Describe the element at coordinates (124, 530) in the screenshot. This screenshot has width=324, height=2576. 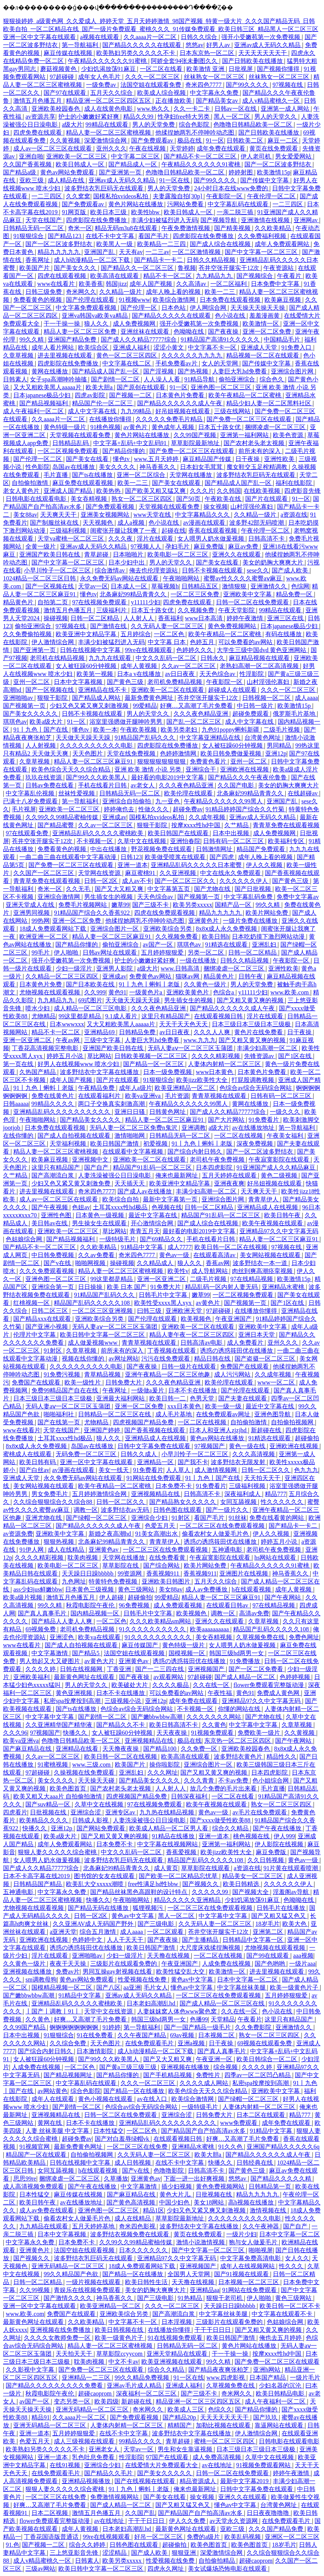
I see `闺蜜张开腿让我爽了一夜` at that location.